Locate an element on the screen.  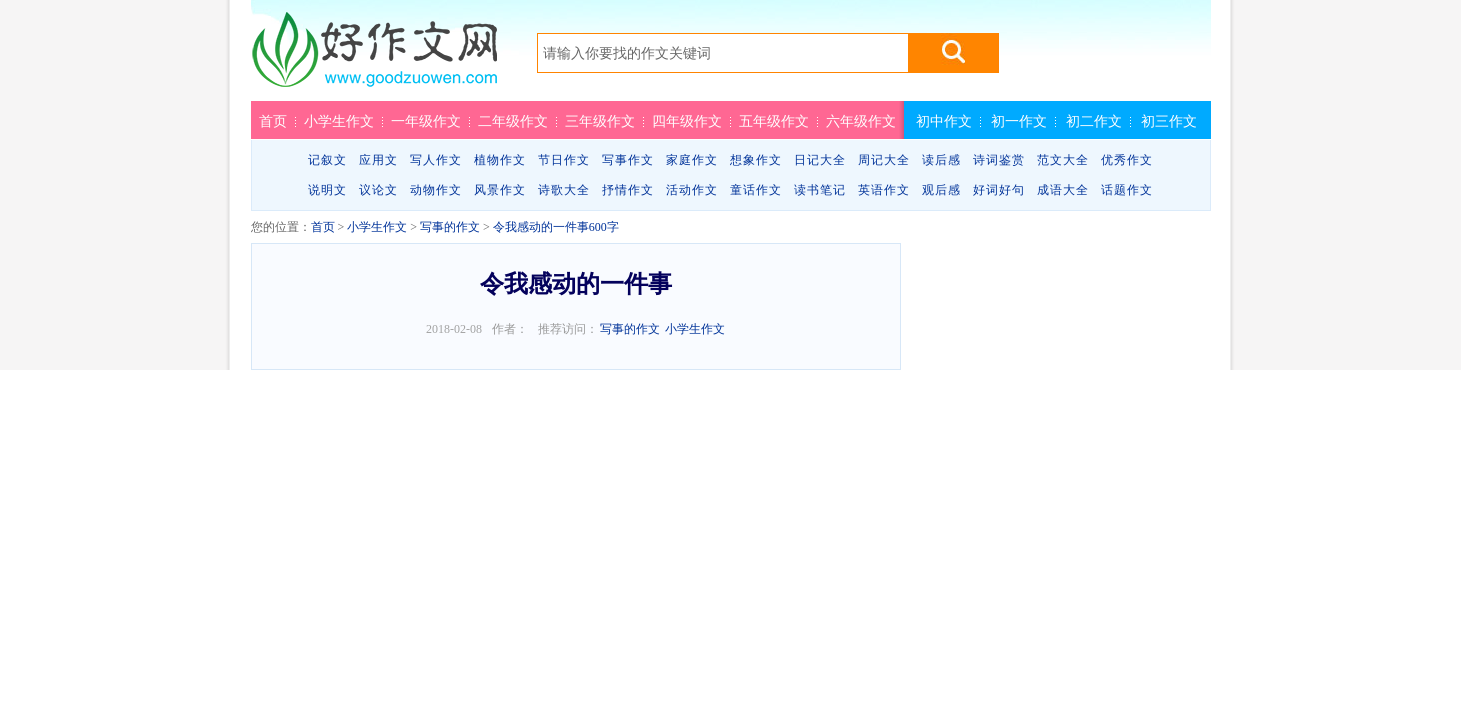
初二作文 is located at coordinates (1094, 121).